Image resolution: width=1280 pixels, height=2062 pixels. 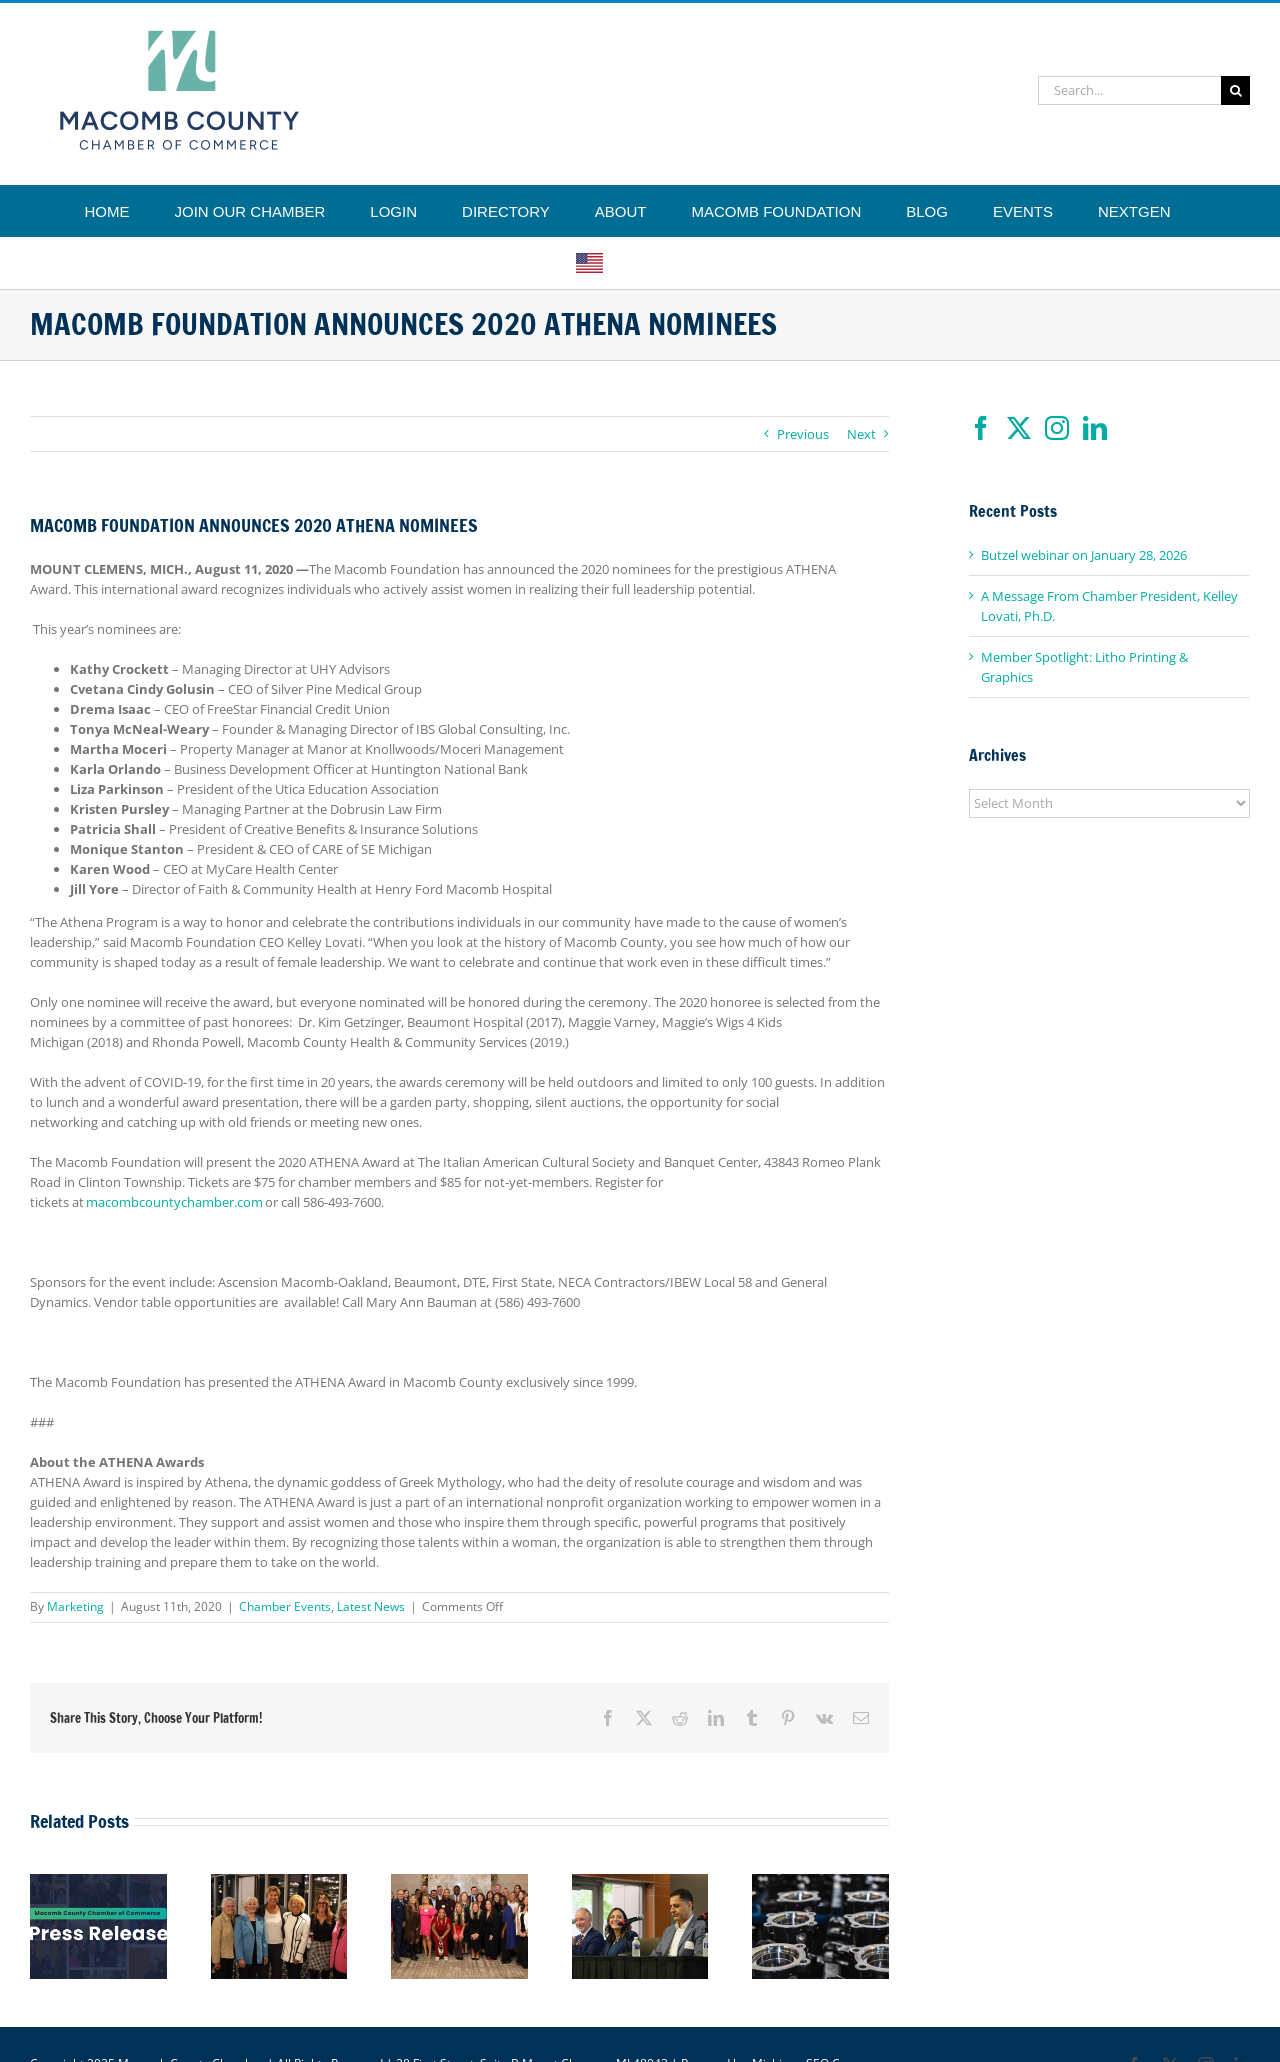 I want to click on Butzel webinar on January 28, 2026, so click(x=1084, y=555).